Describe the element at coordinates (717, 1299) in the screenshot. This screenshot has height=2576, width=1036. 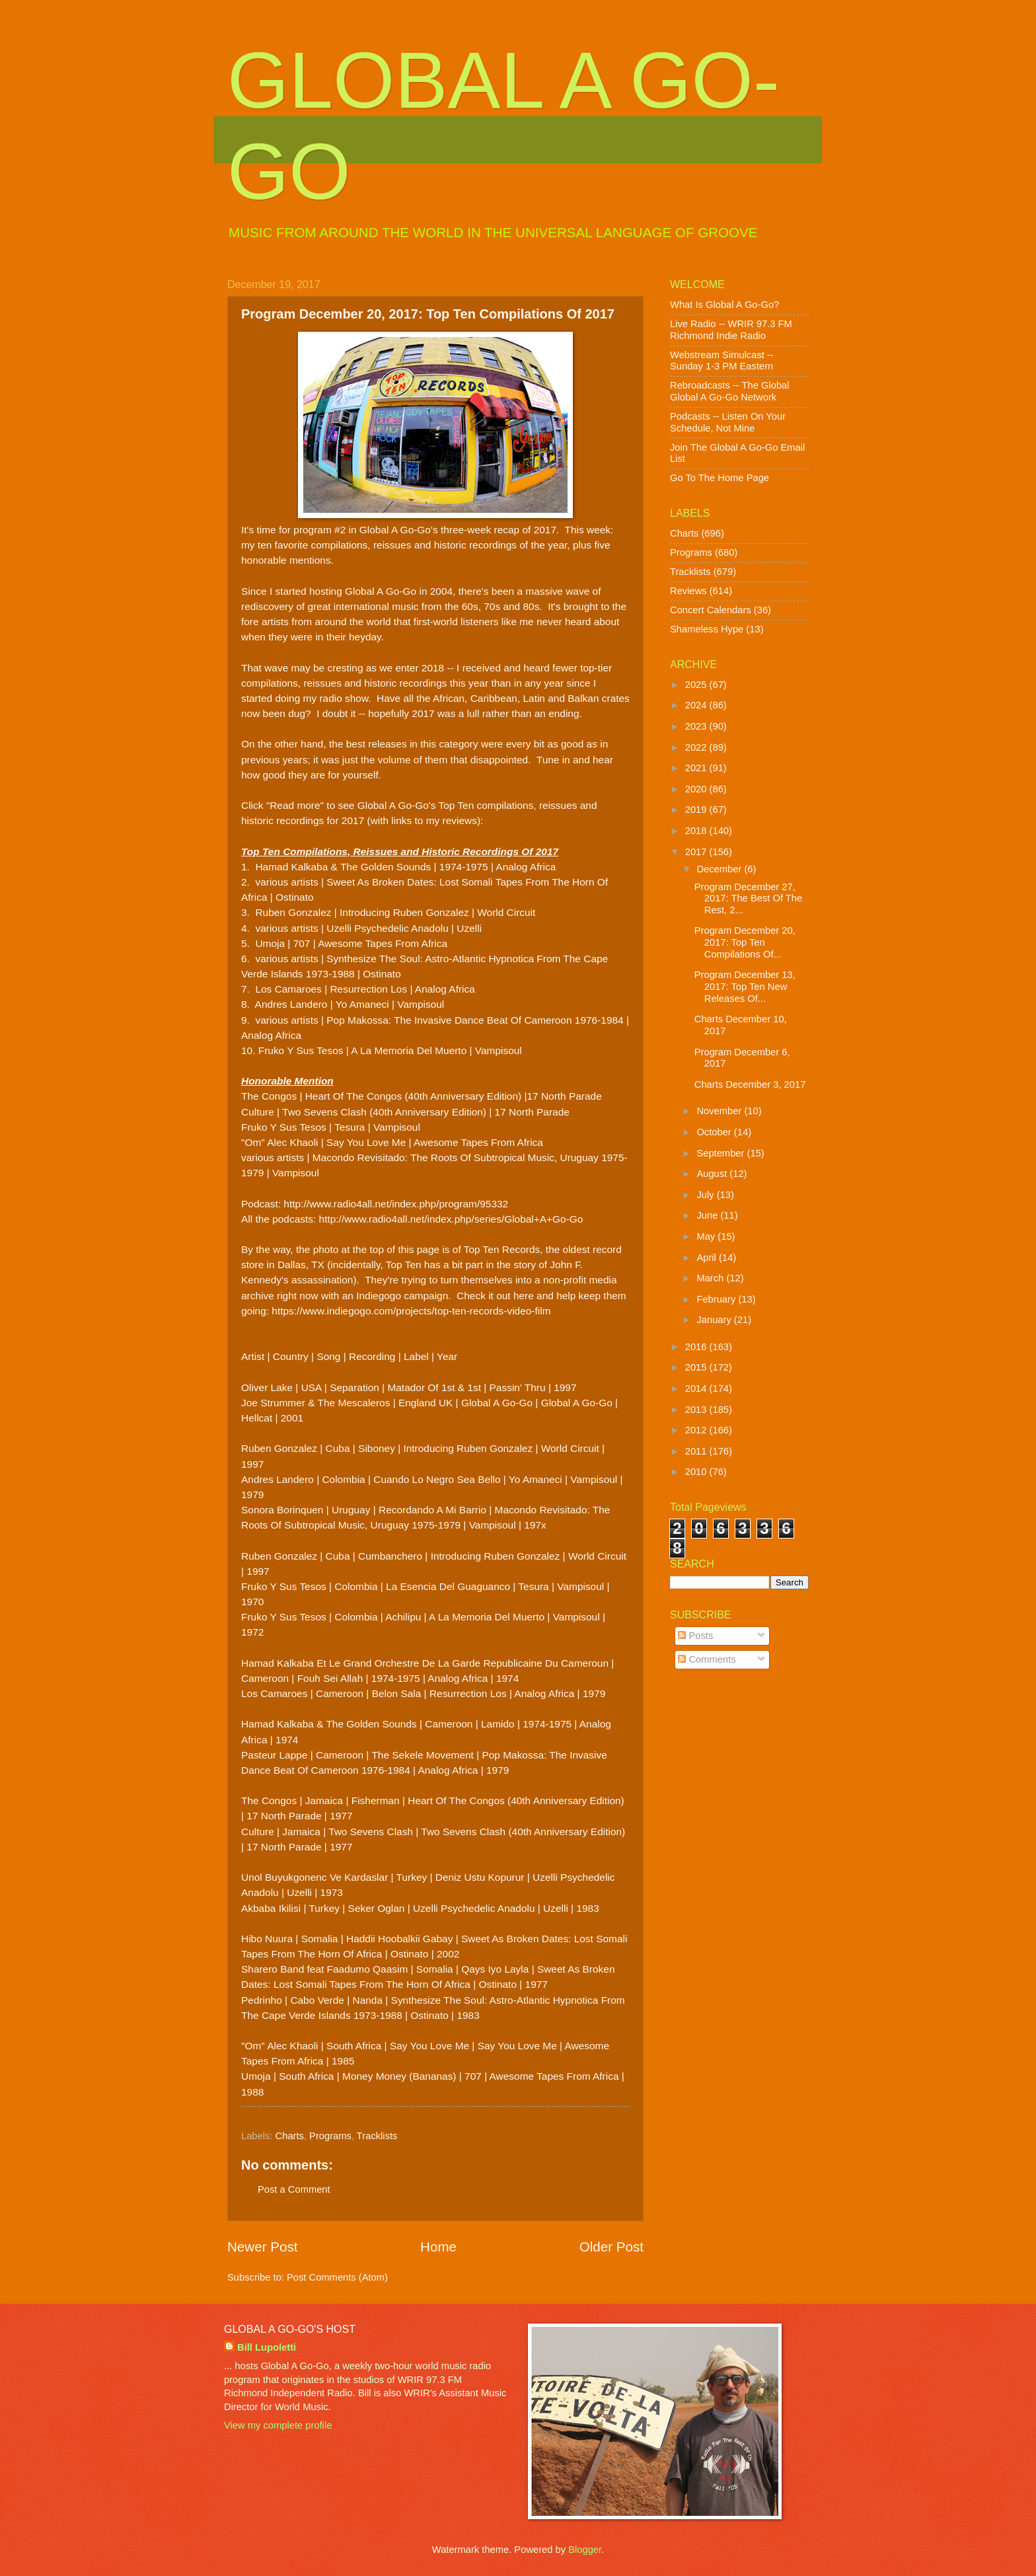
I see `February` at that location.